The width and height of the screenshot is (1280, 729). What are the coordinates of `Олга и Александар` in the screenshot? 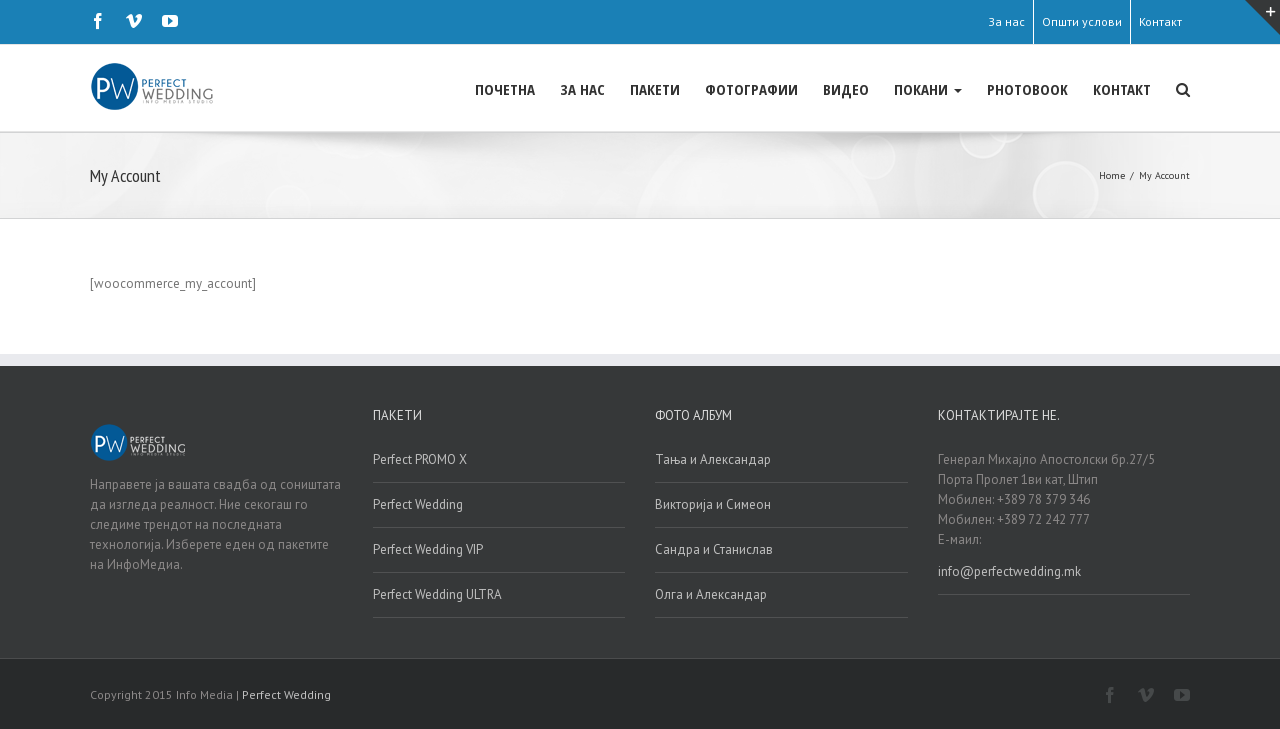 It's located at (711, 593).